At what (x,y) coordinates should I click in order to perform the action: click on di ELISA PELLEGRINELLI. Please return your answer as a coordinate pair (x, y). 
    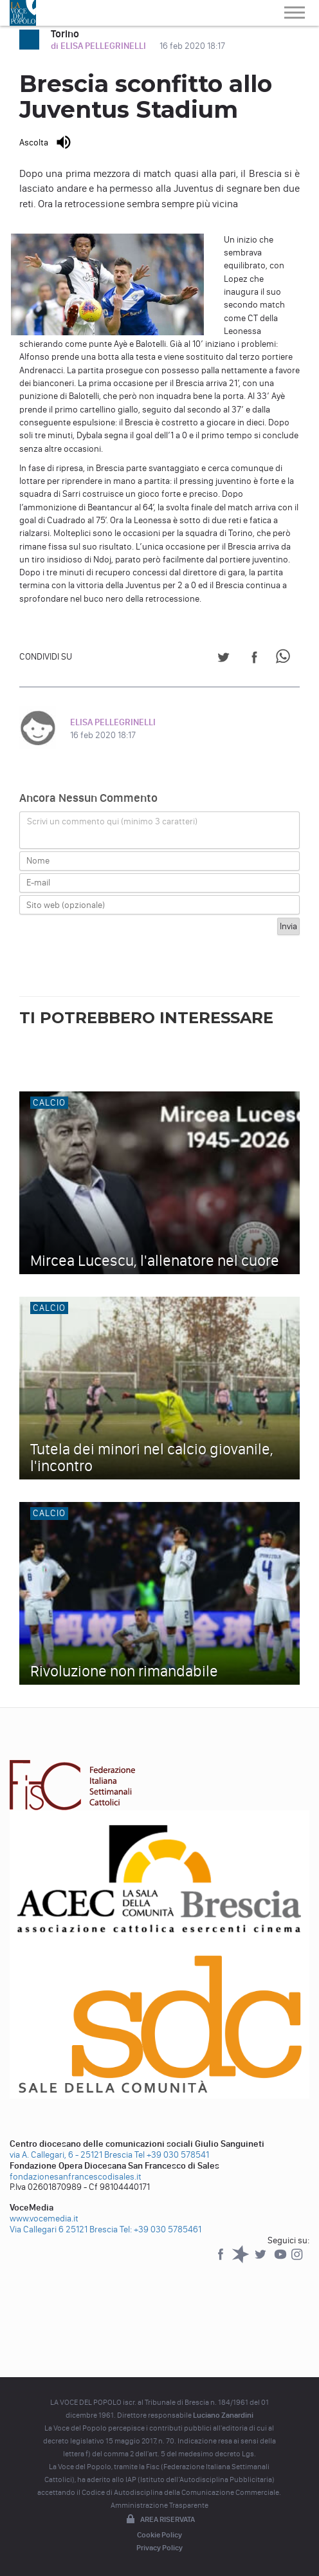
    Looking at the image, I should click on (99, 46).